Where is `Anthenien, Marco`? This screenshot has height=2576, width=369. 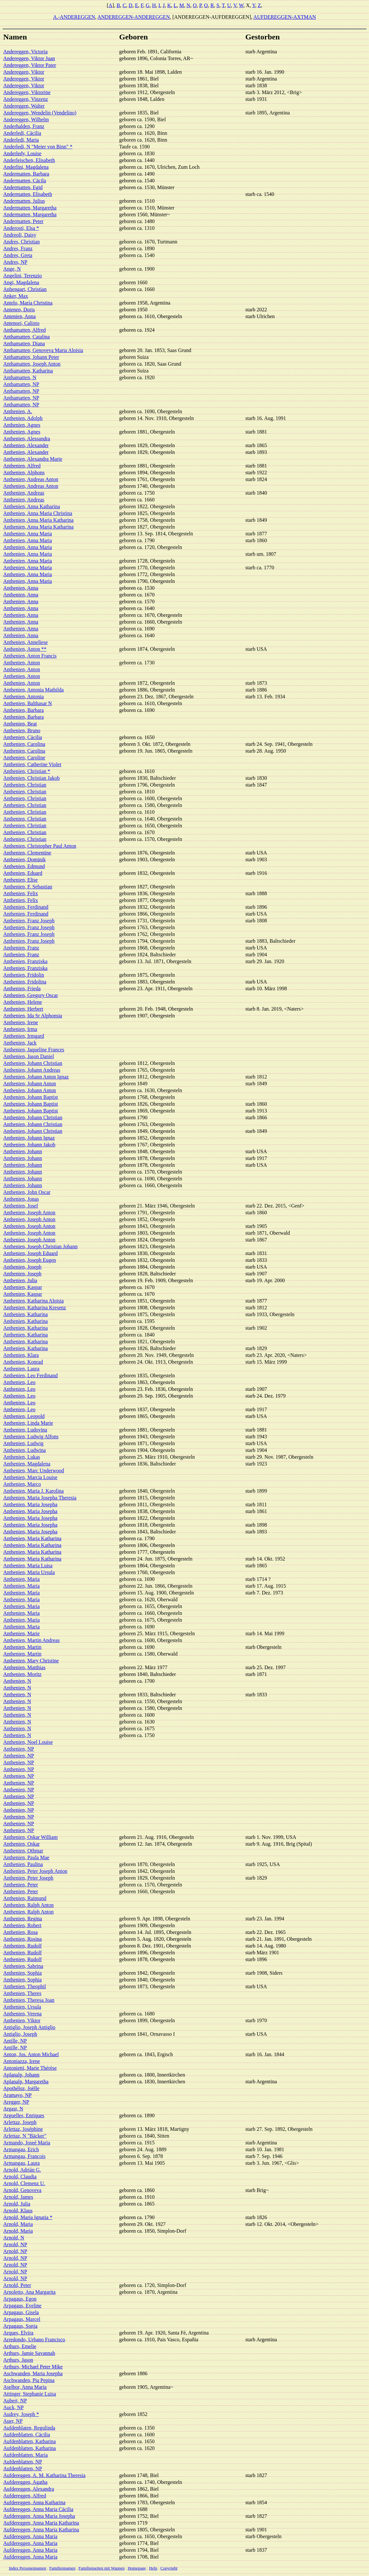
Anthenien, Marco is located at coordinates (22, 1484).